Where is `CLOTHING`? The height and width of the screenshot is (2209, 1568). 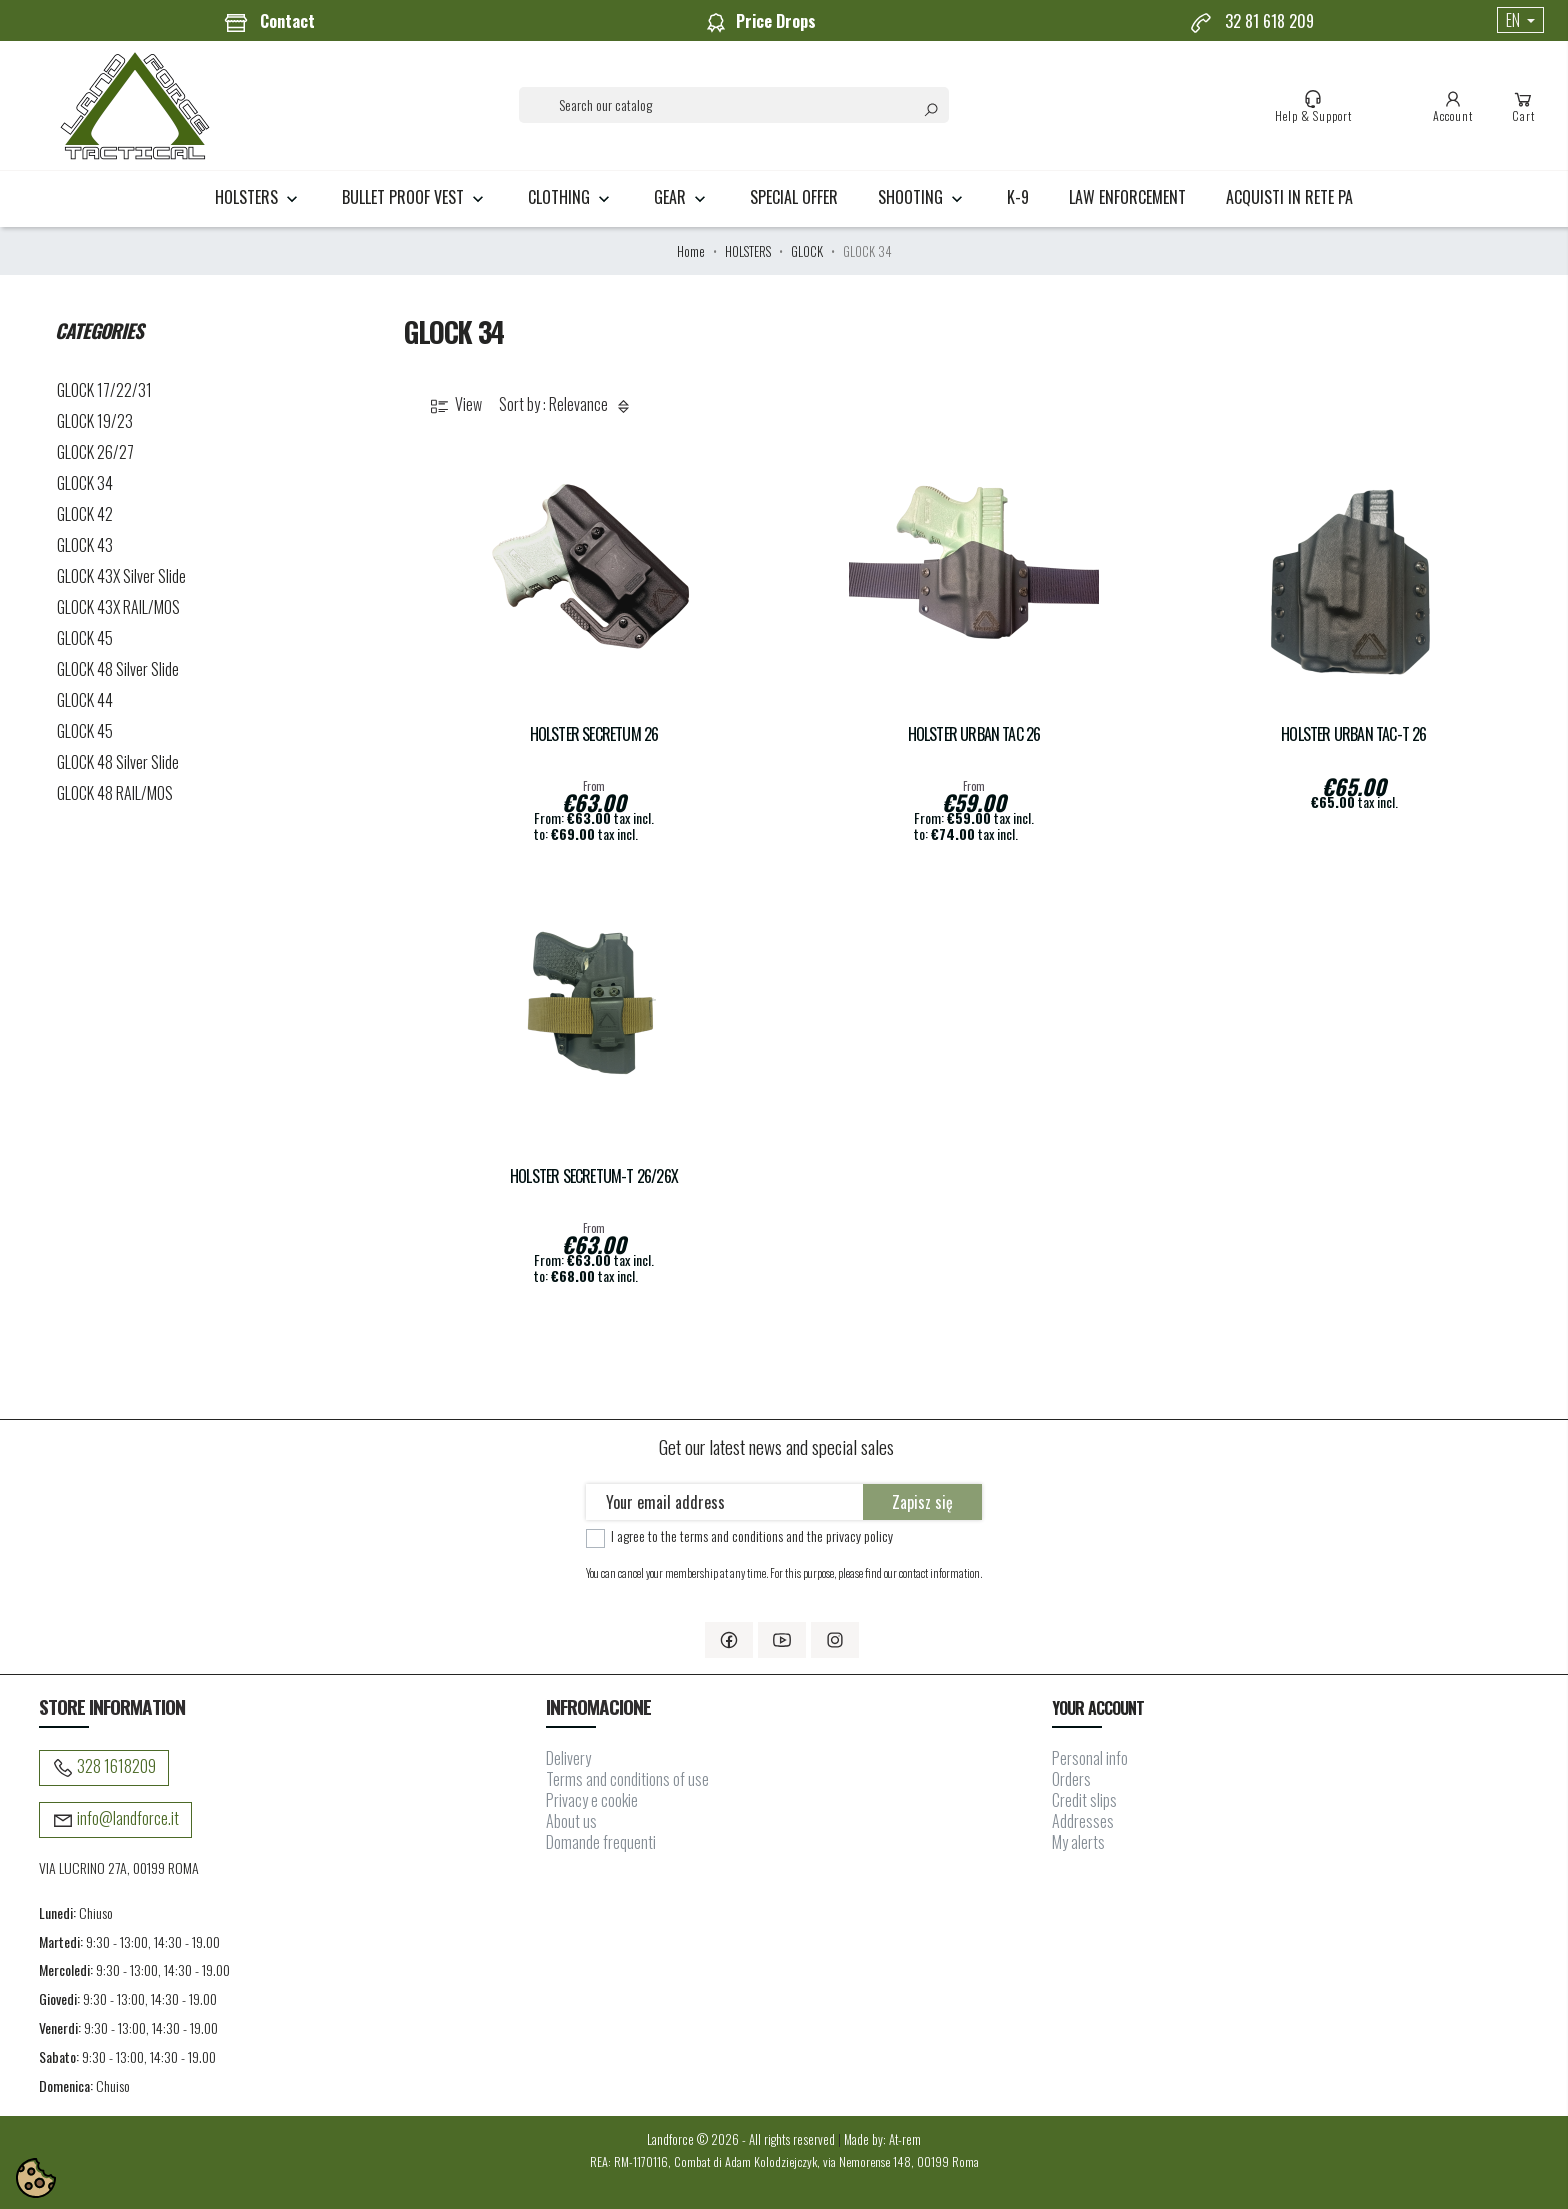 CLOTHING is located at coordinates (571, 197).